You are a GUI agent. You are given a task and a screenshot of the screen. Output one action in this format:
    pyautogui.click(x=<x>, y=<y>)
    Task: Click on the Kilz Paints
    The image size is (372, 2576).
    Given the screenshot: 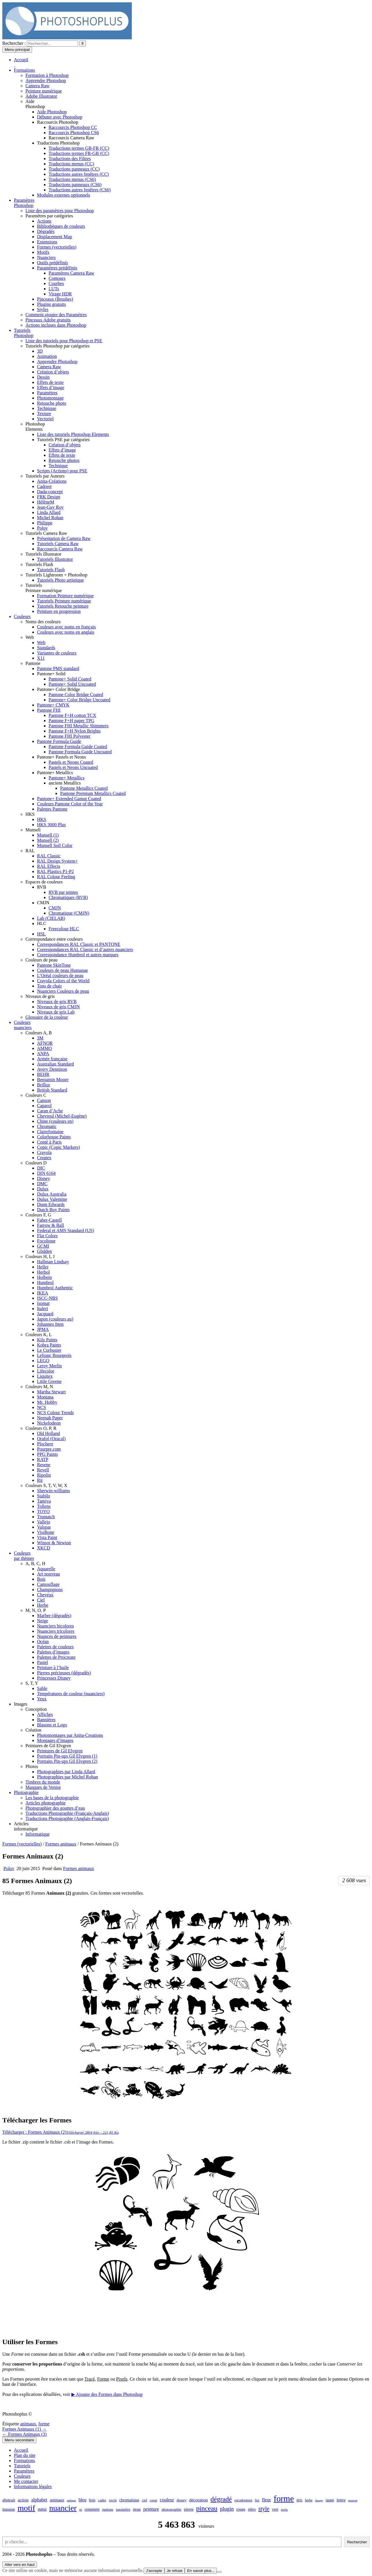 What is the action you would take?
    pyautogui.click(x=47, y=1339)
    